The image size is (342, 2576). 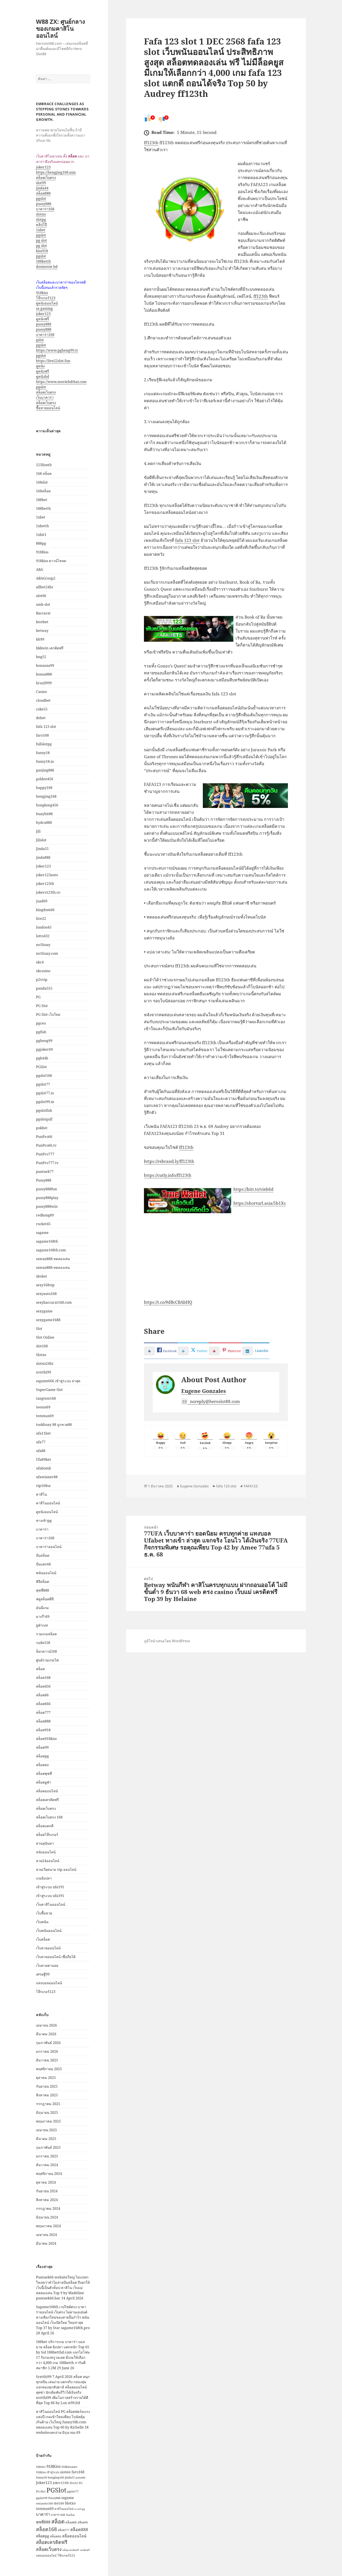 What do you see at coordinates (53, 2466) in the screenshot?
I see `918Kiss [918Kiss (7 รายการ)]` at bounding box center [53, 2466].